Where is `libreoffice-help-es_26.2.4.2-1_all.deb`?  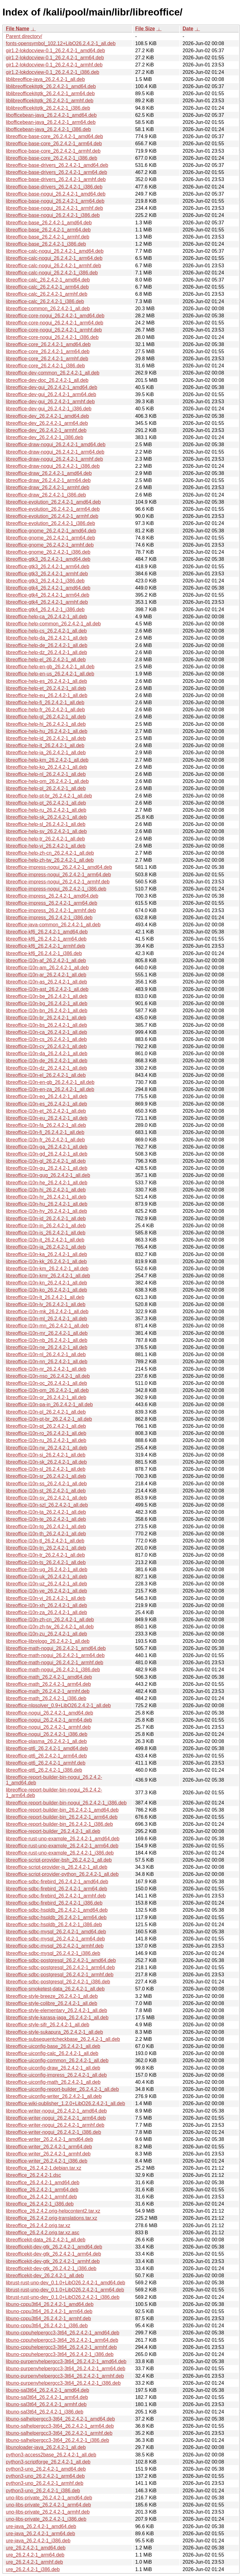 libreoffice-help-es_26.2.4.2-1_all.deb is located at coordinates (46, 681).